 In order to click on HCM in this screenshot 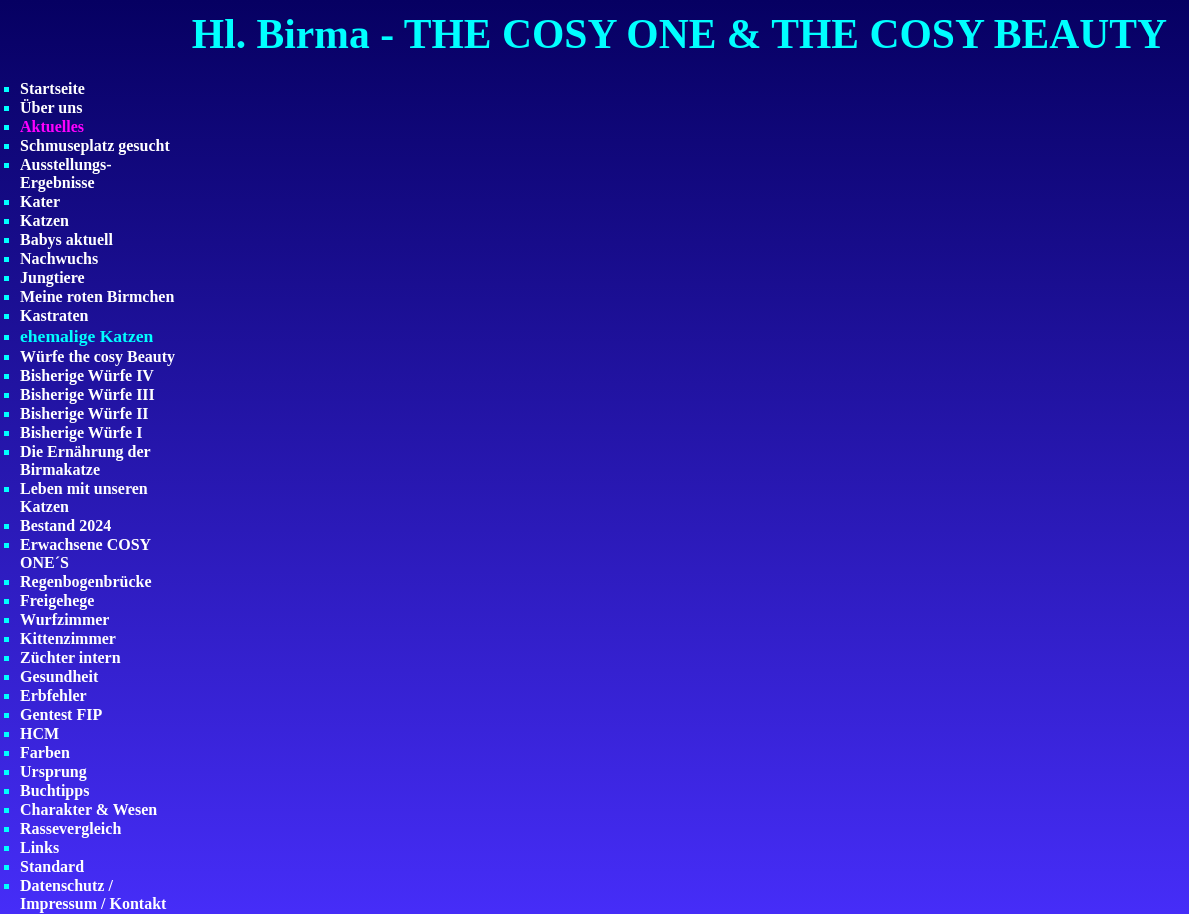, I will do `click(39, 733)`.